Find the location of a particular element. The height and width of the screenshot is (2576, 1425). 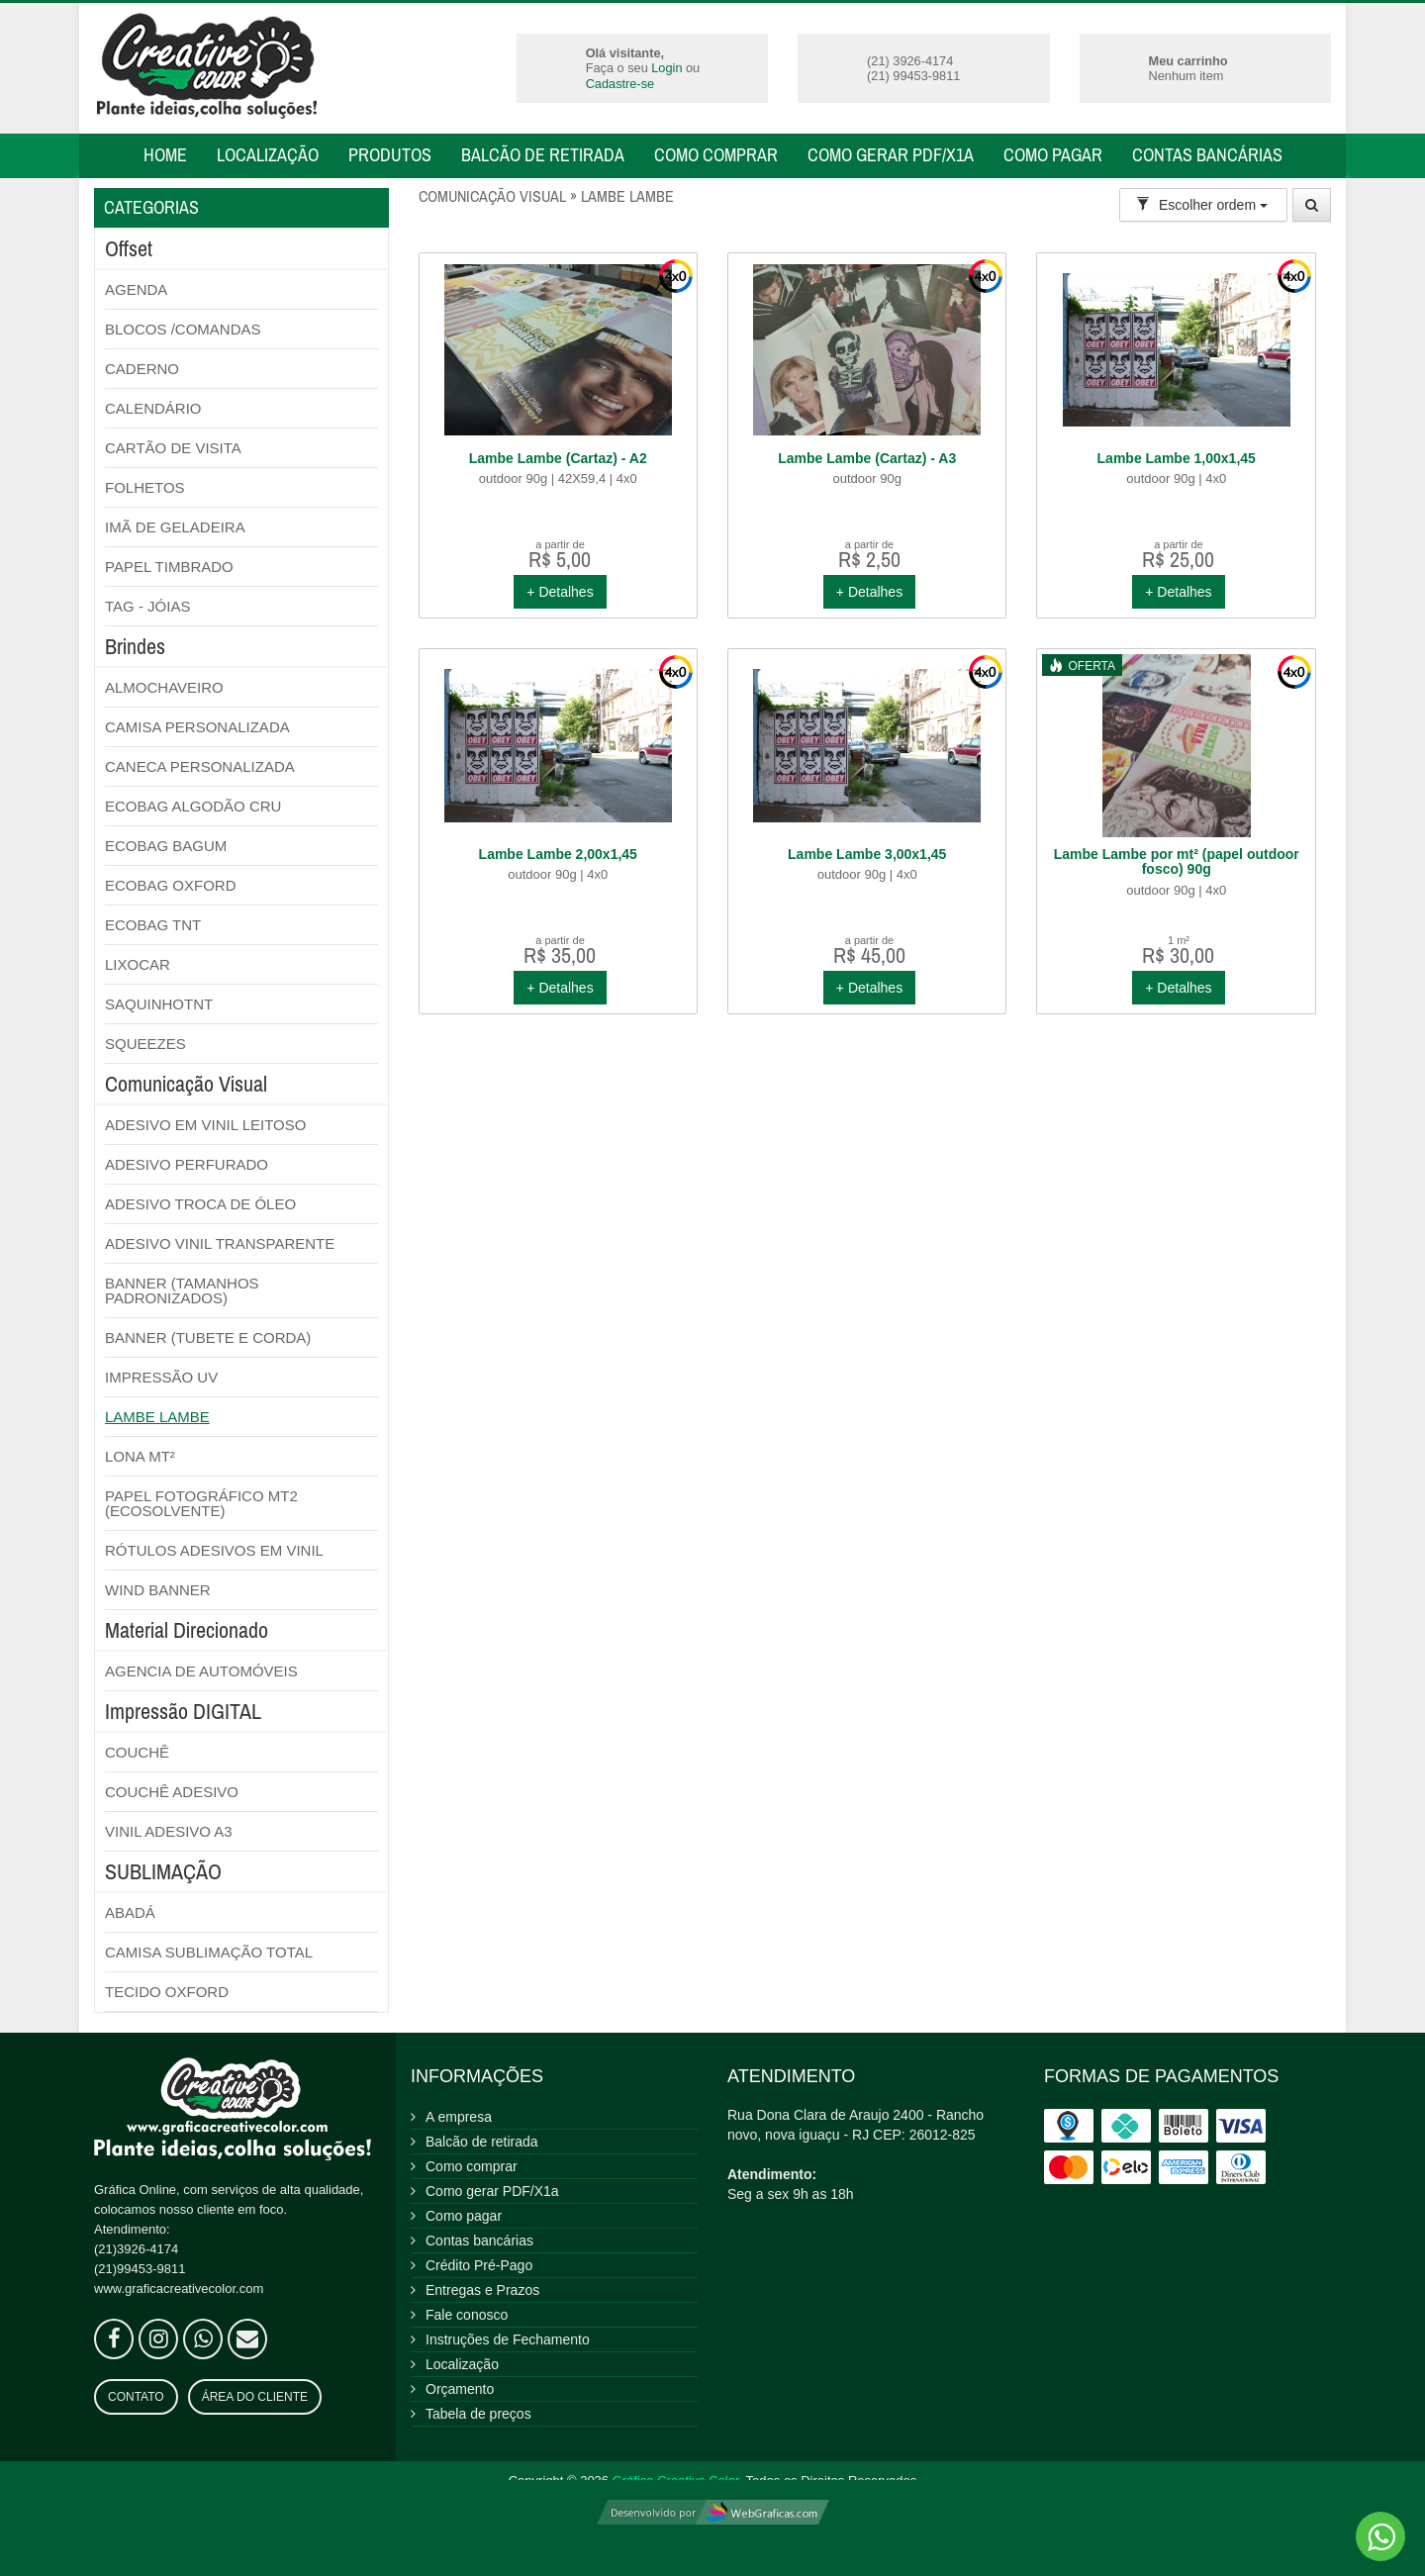

Como pagar is located at coordinates (1052, 154).